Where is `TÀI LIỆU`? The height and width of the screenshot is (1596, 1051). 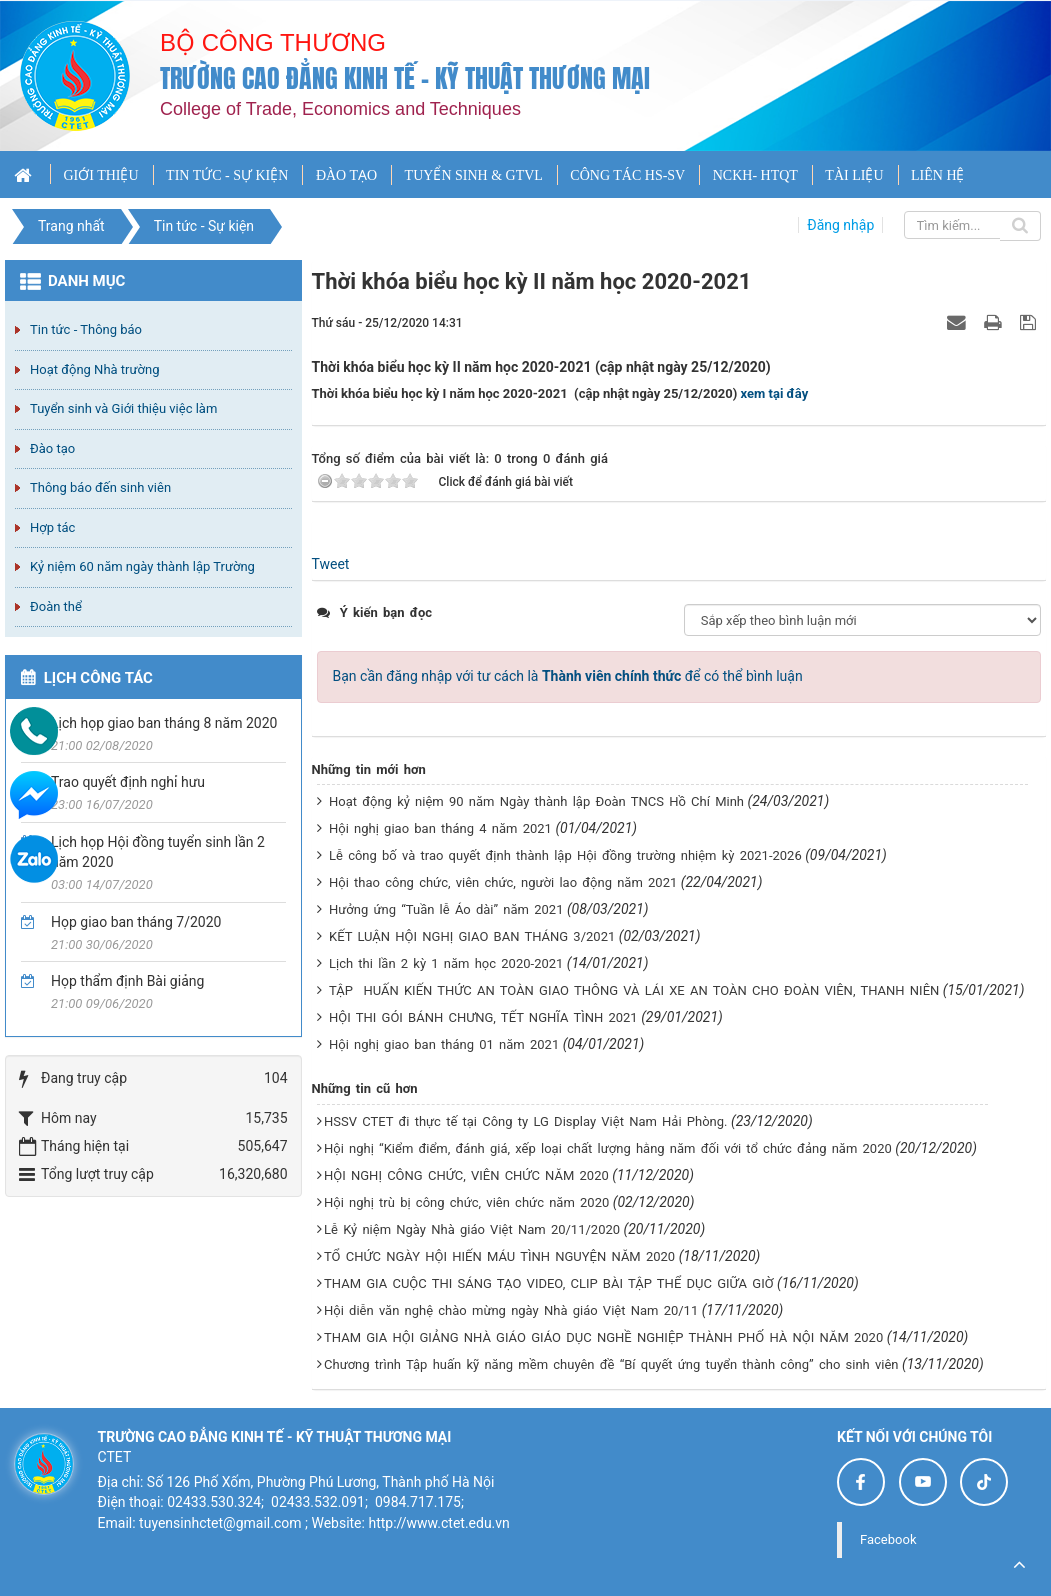
TÀI LIỆU is located at coordinates (854, 175).